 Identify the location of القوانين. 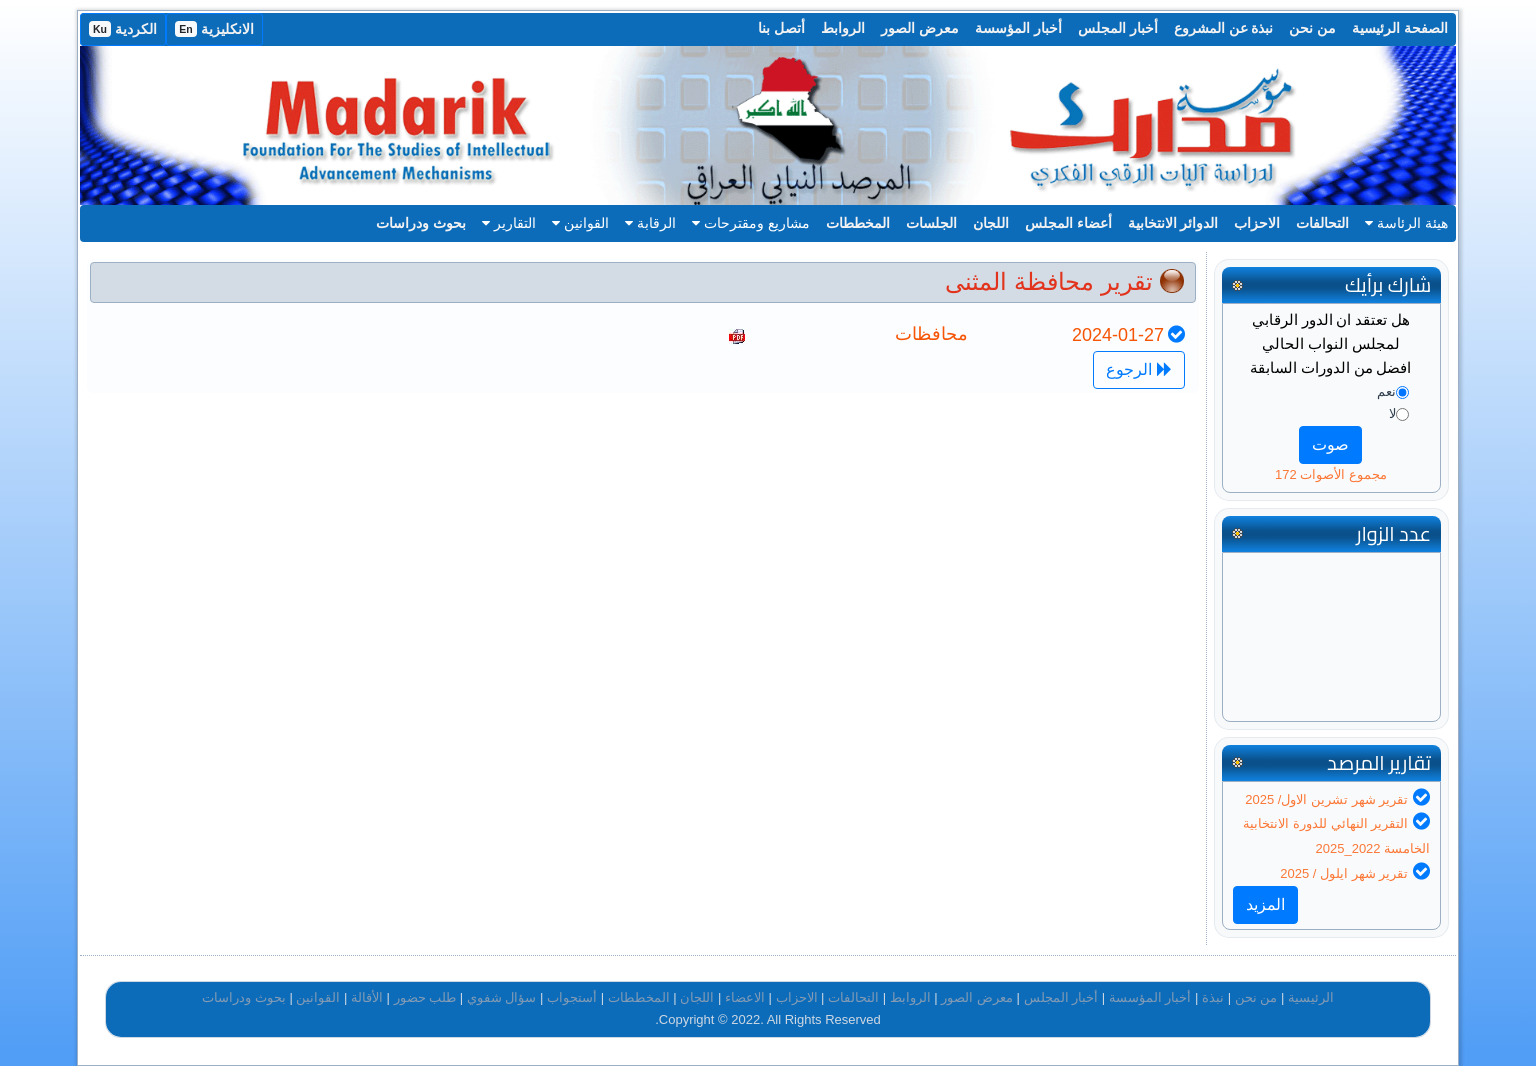
(580, 223).